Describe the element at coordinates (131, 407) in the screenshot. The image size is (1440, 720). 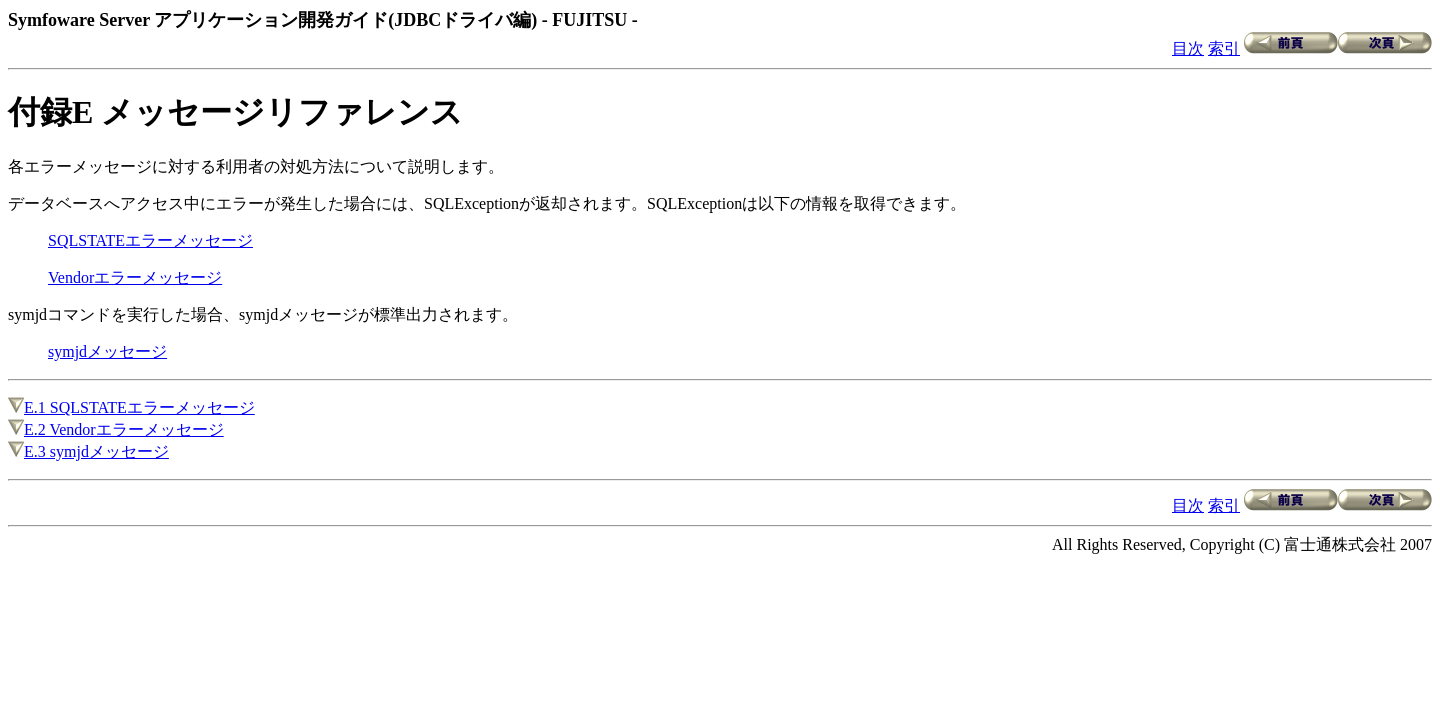
I see `E.1 SQLSTATEエラーメッセージ` at that location.